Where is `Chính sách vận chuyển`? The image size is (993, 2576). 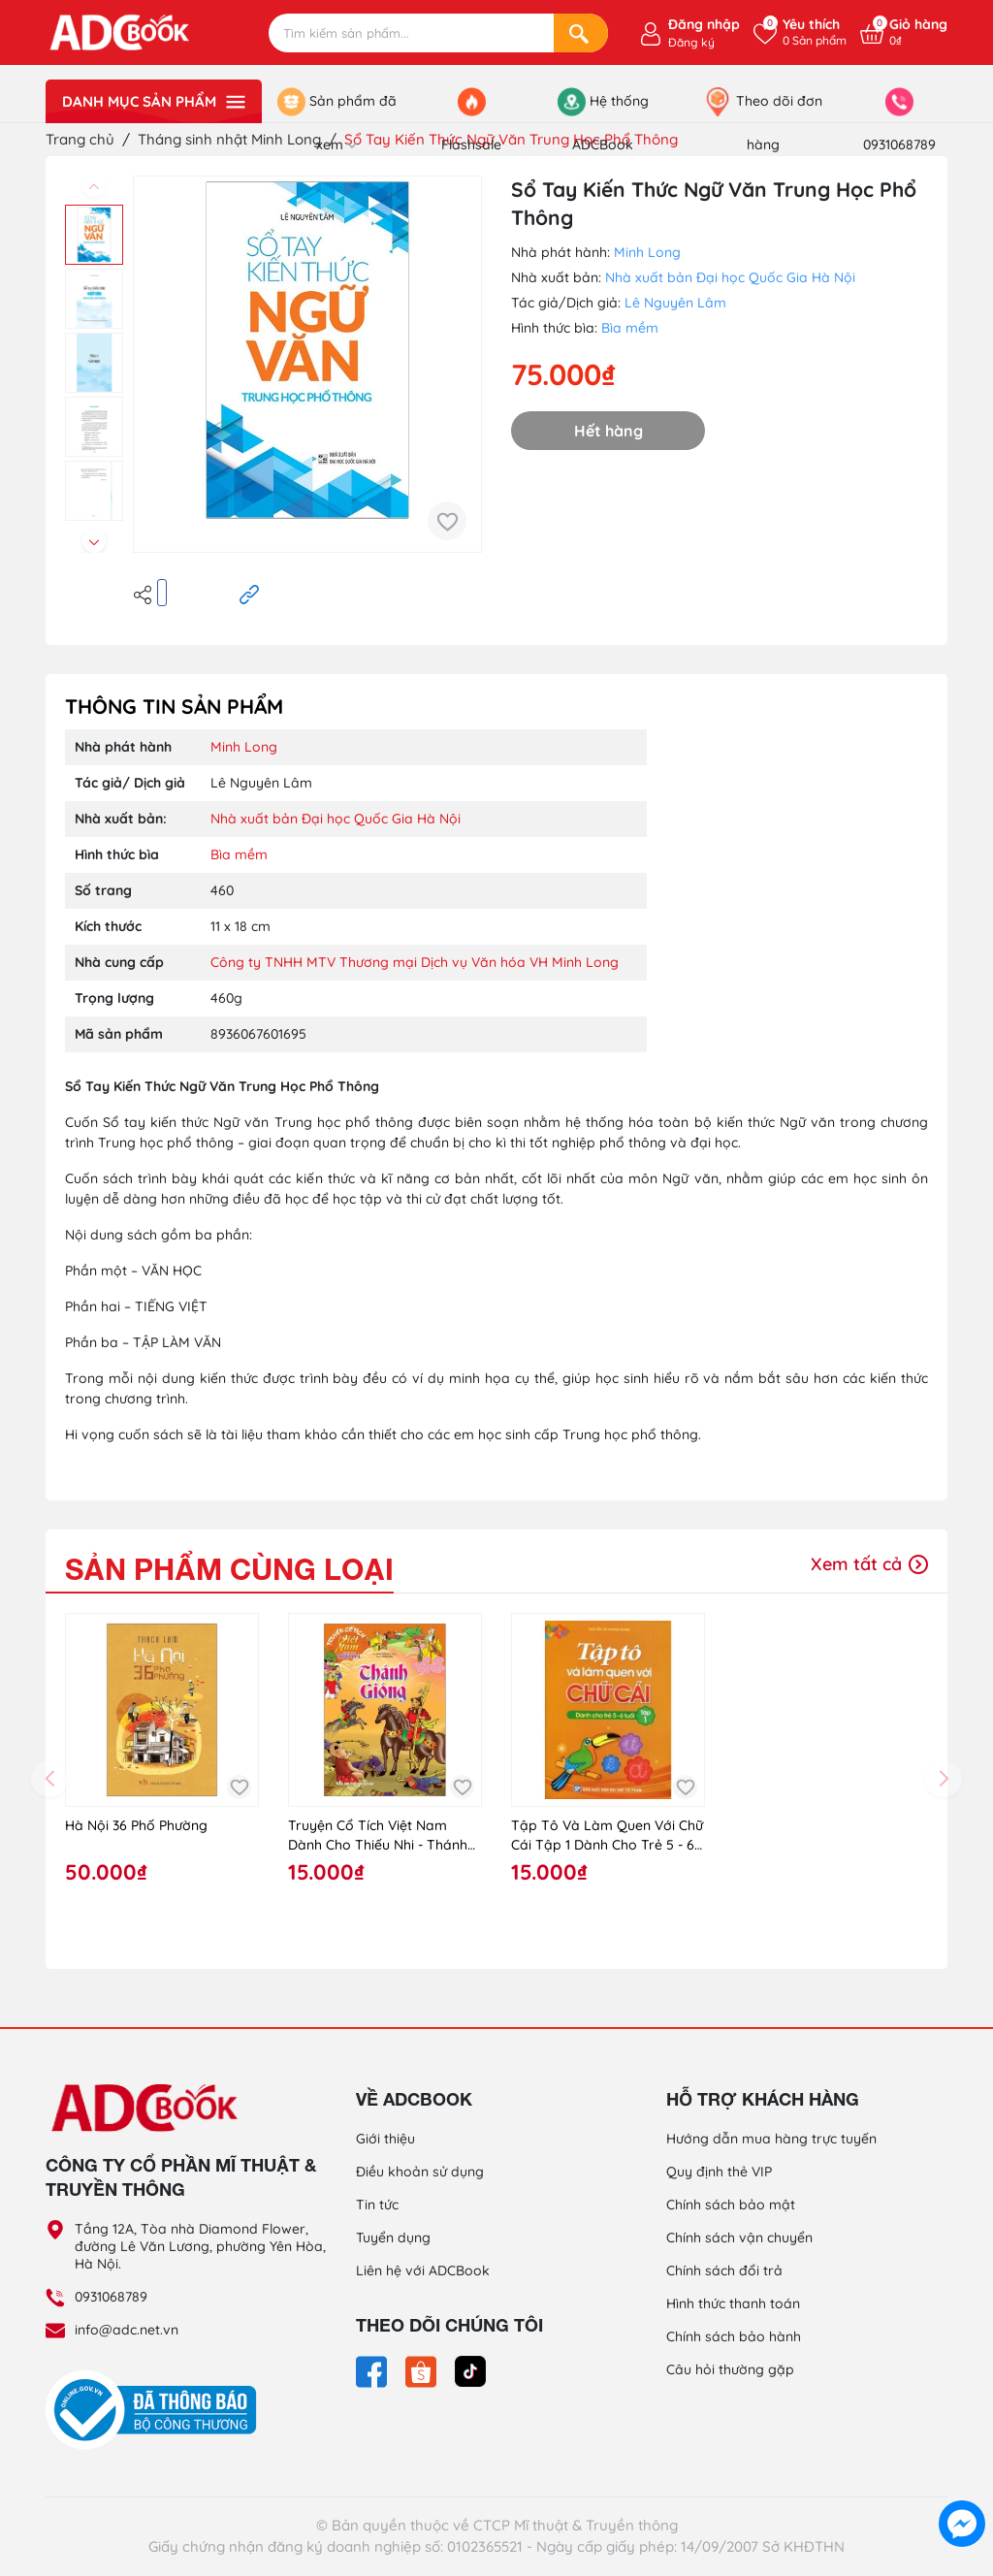
Chính sách vận chuyển is located at coordinates (739, 2237).